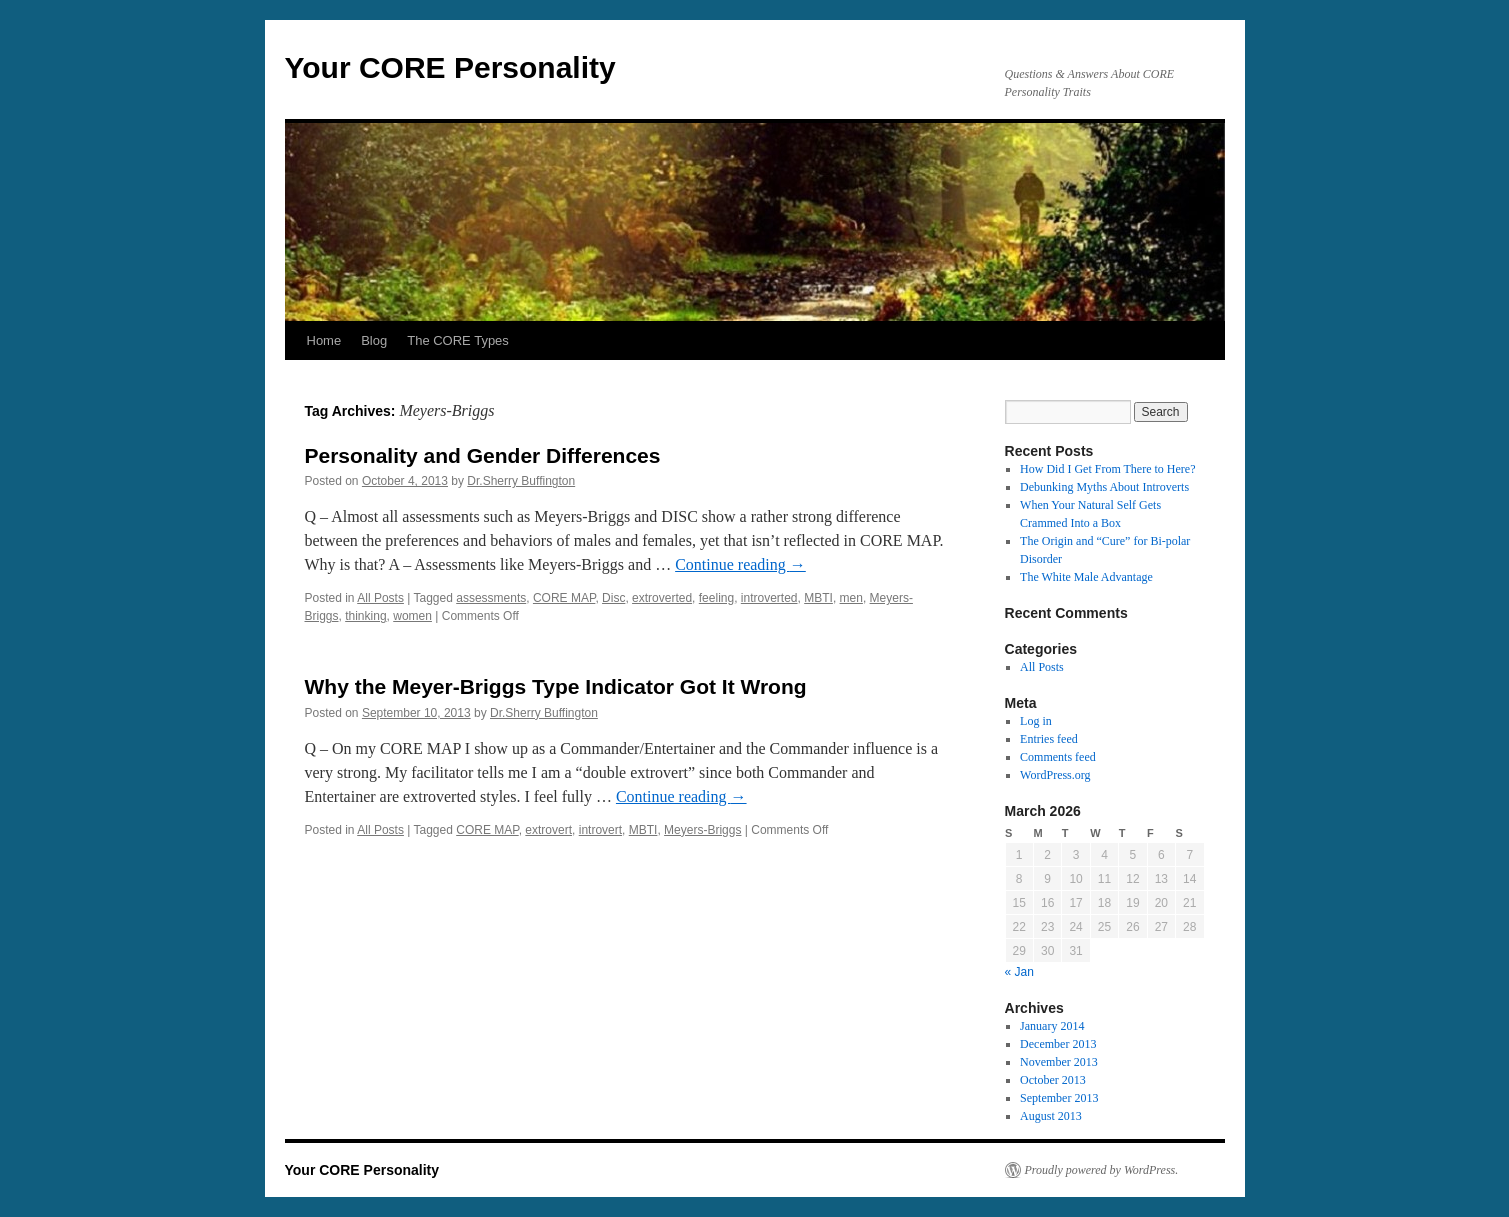  What do you see at coordinates (702, 830) in the screenshot?
I see `Meyers-Briggs` at bounding box center [702, 830].